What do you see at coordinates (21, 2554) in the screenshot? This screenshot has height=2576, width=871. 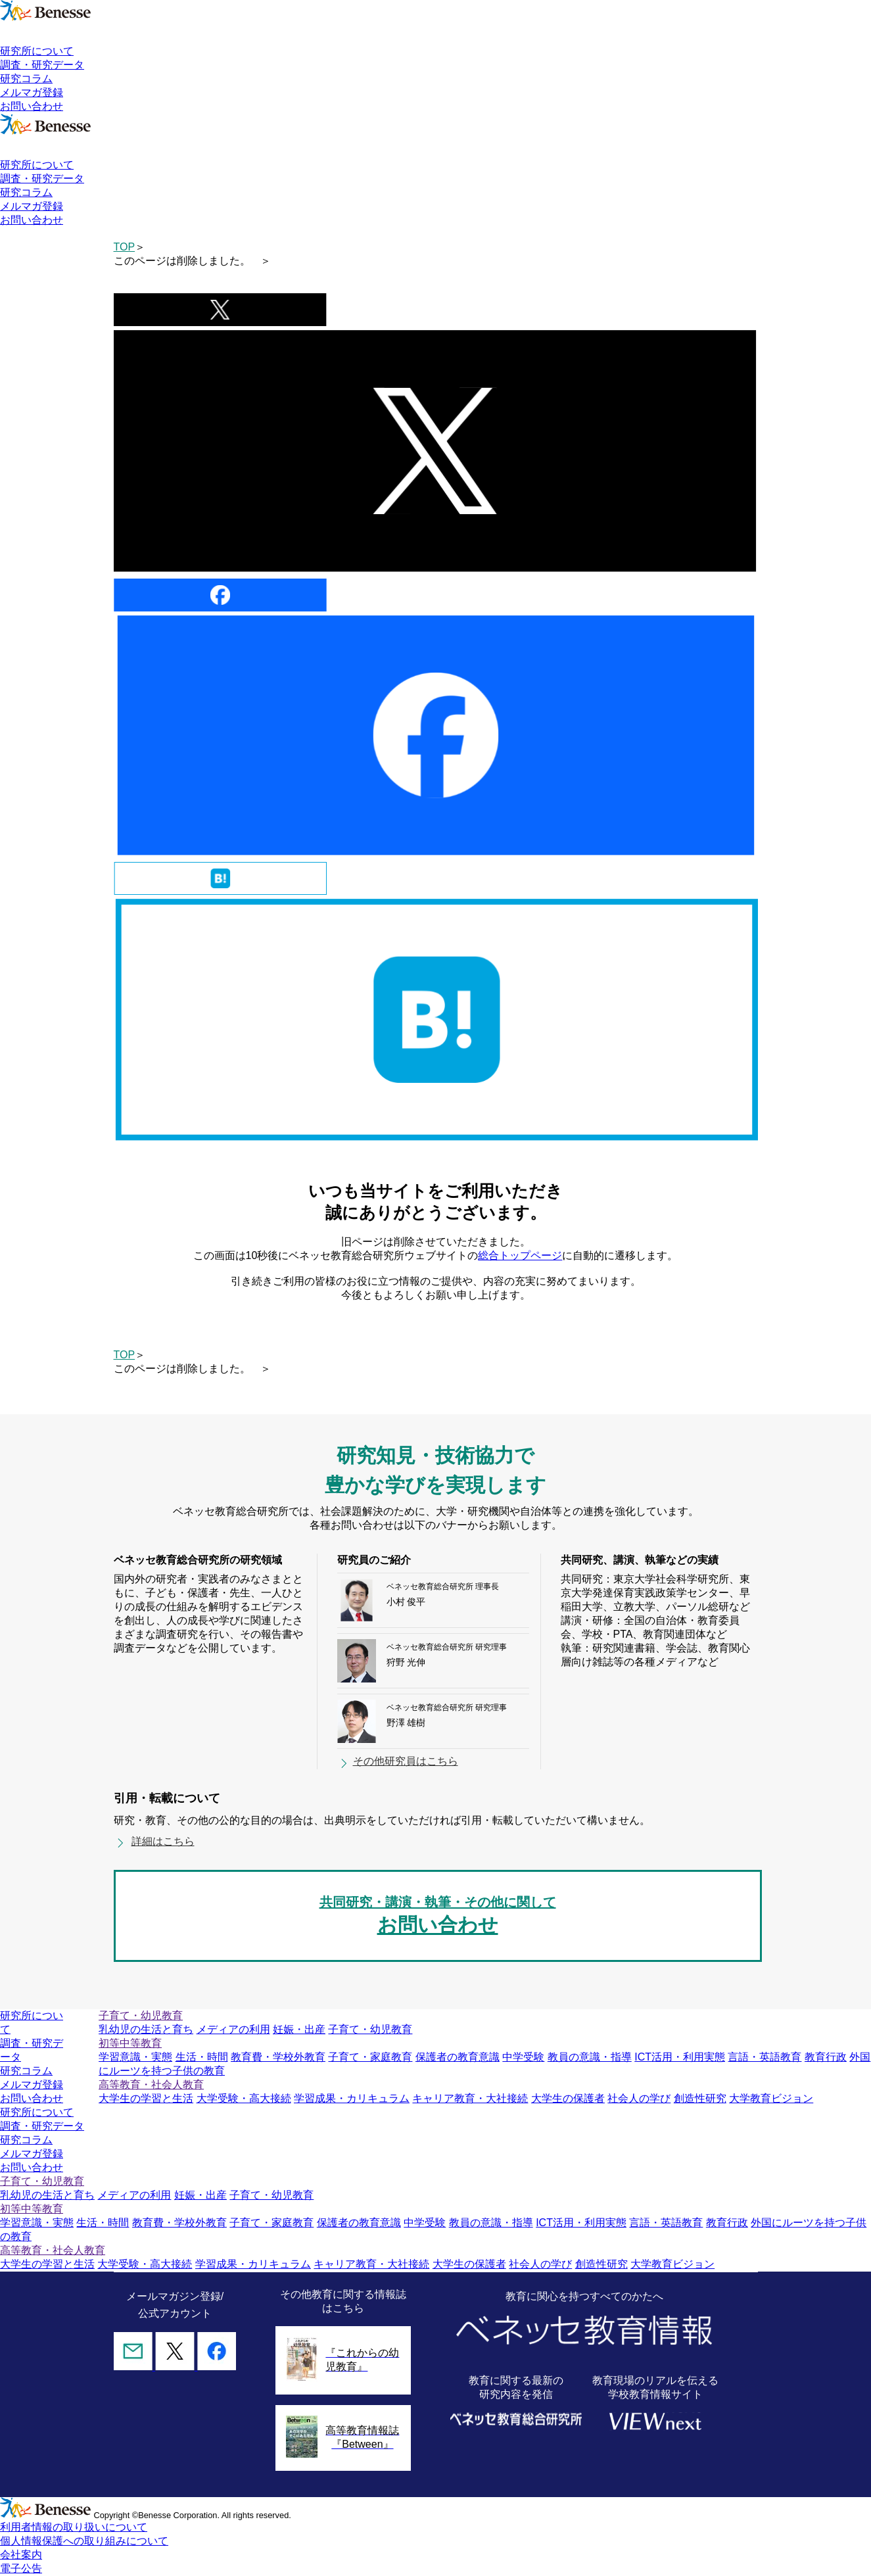 I see `会社案内` at bounding box center [21, 2554].